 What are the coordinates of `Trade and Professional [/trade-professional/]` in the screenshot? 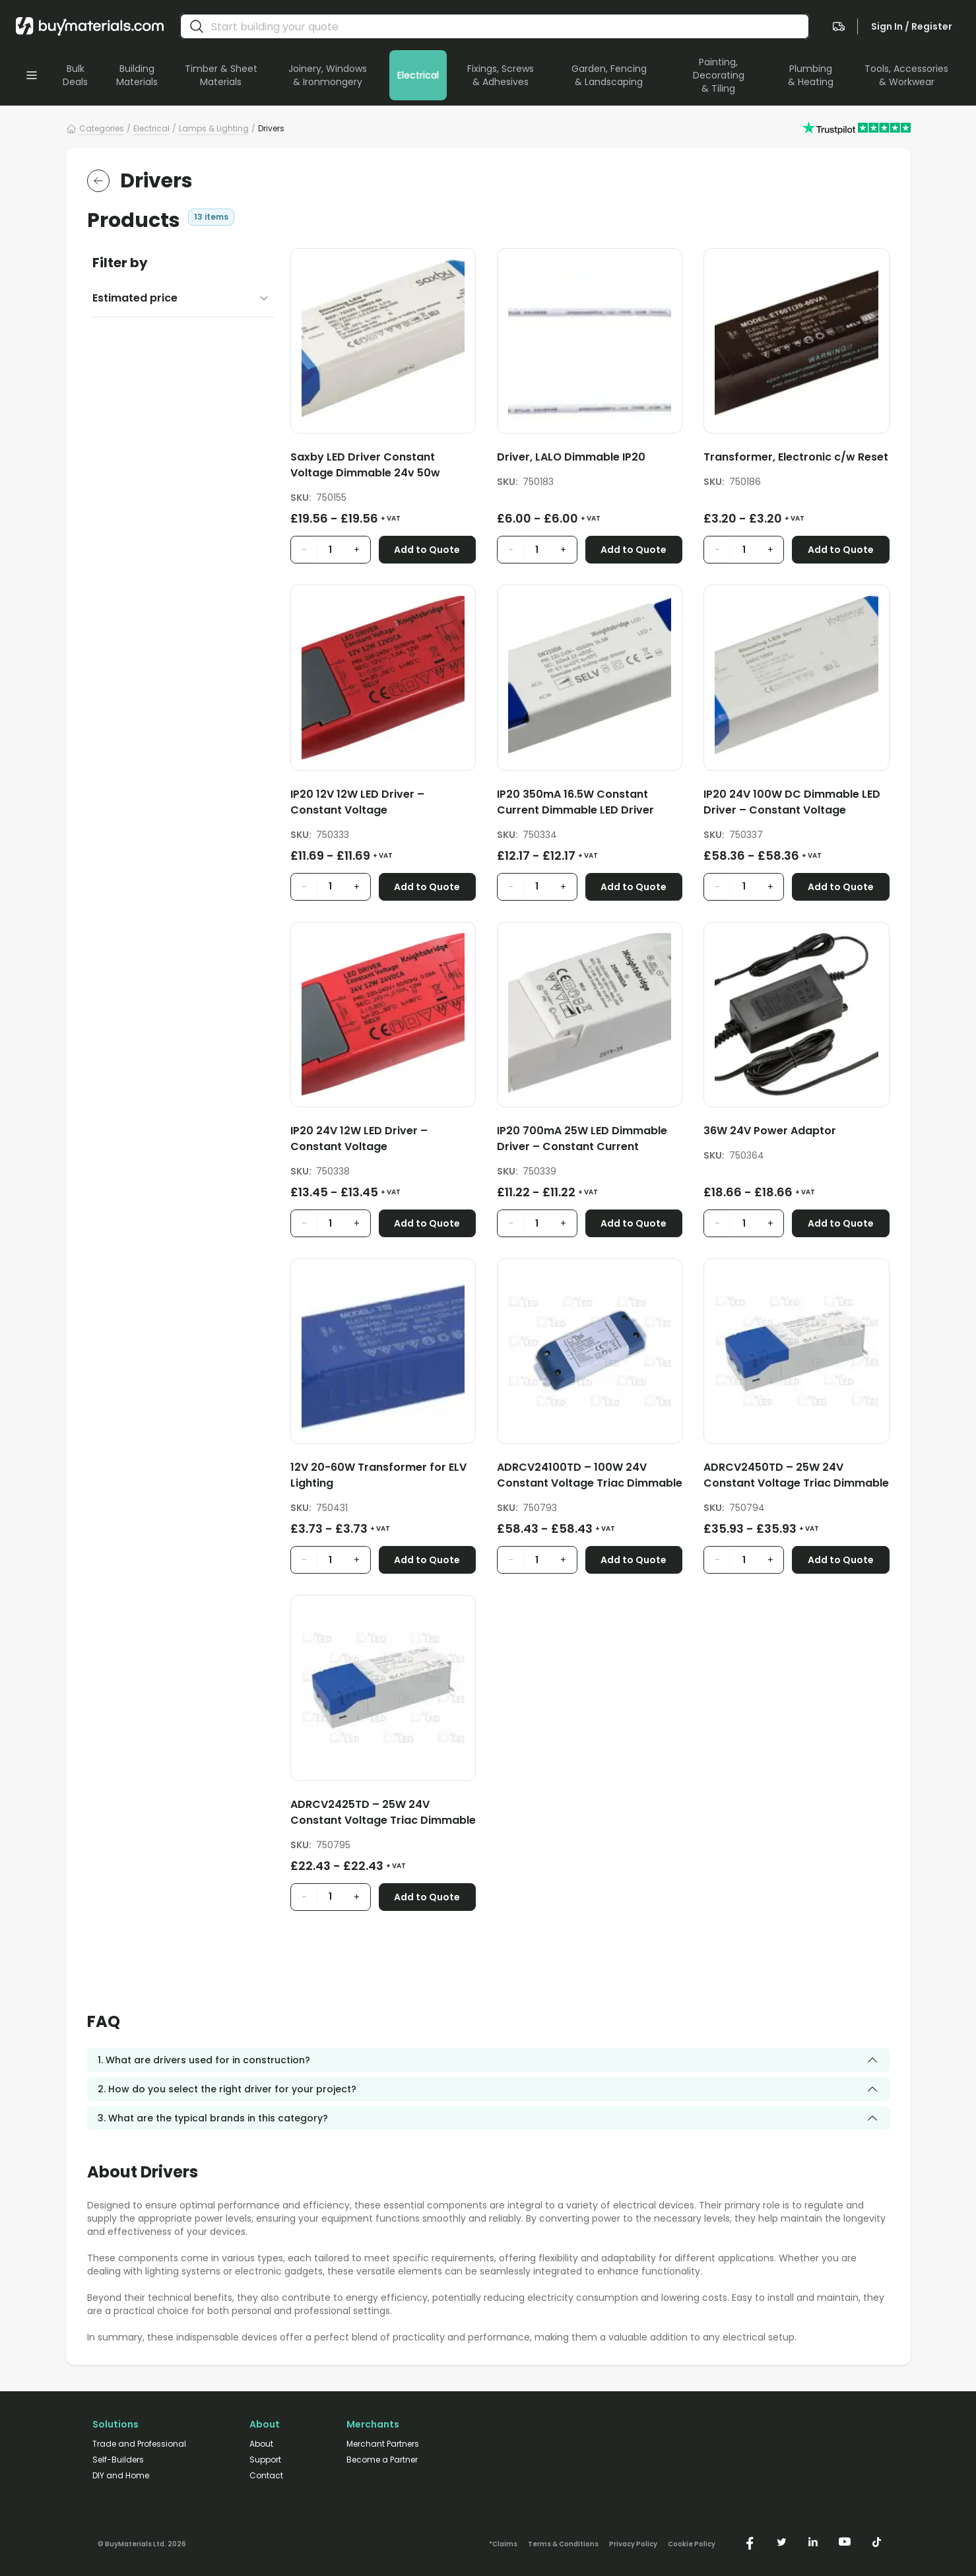 It's located at (139, 2444).